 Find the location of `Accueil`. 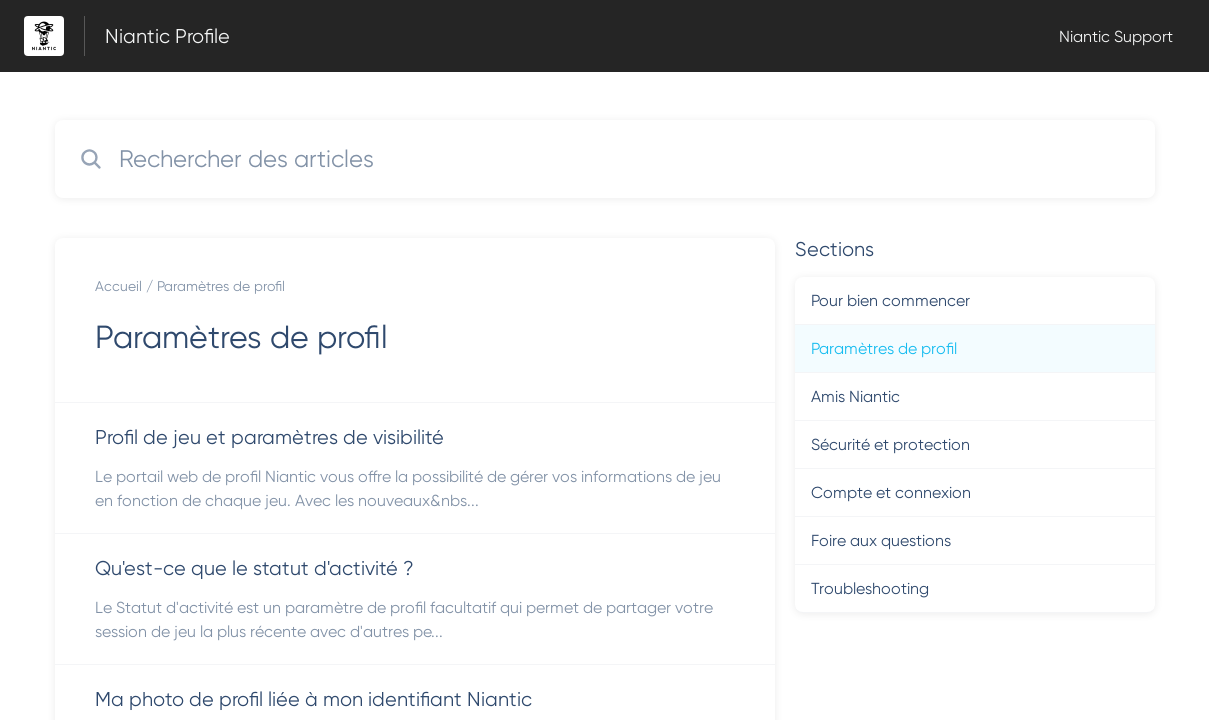

Accueil is located at coordinates (118, 286).